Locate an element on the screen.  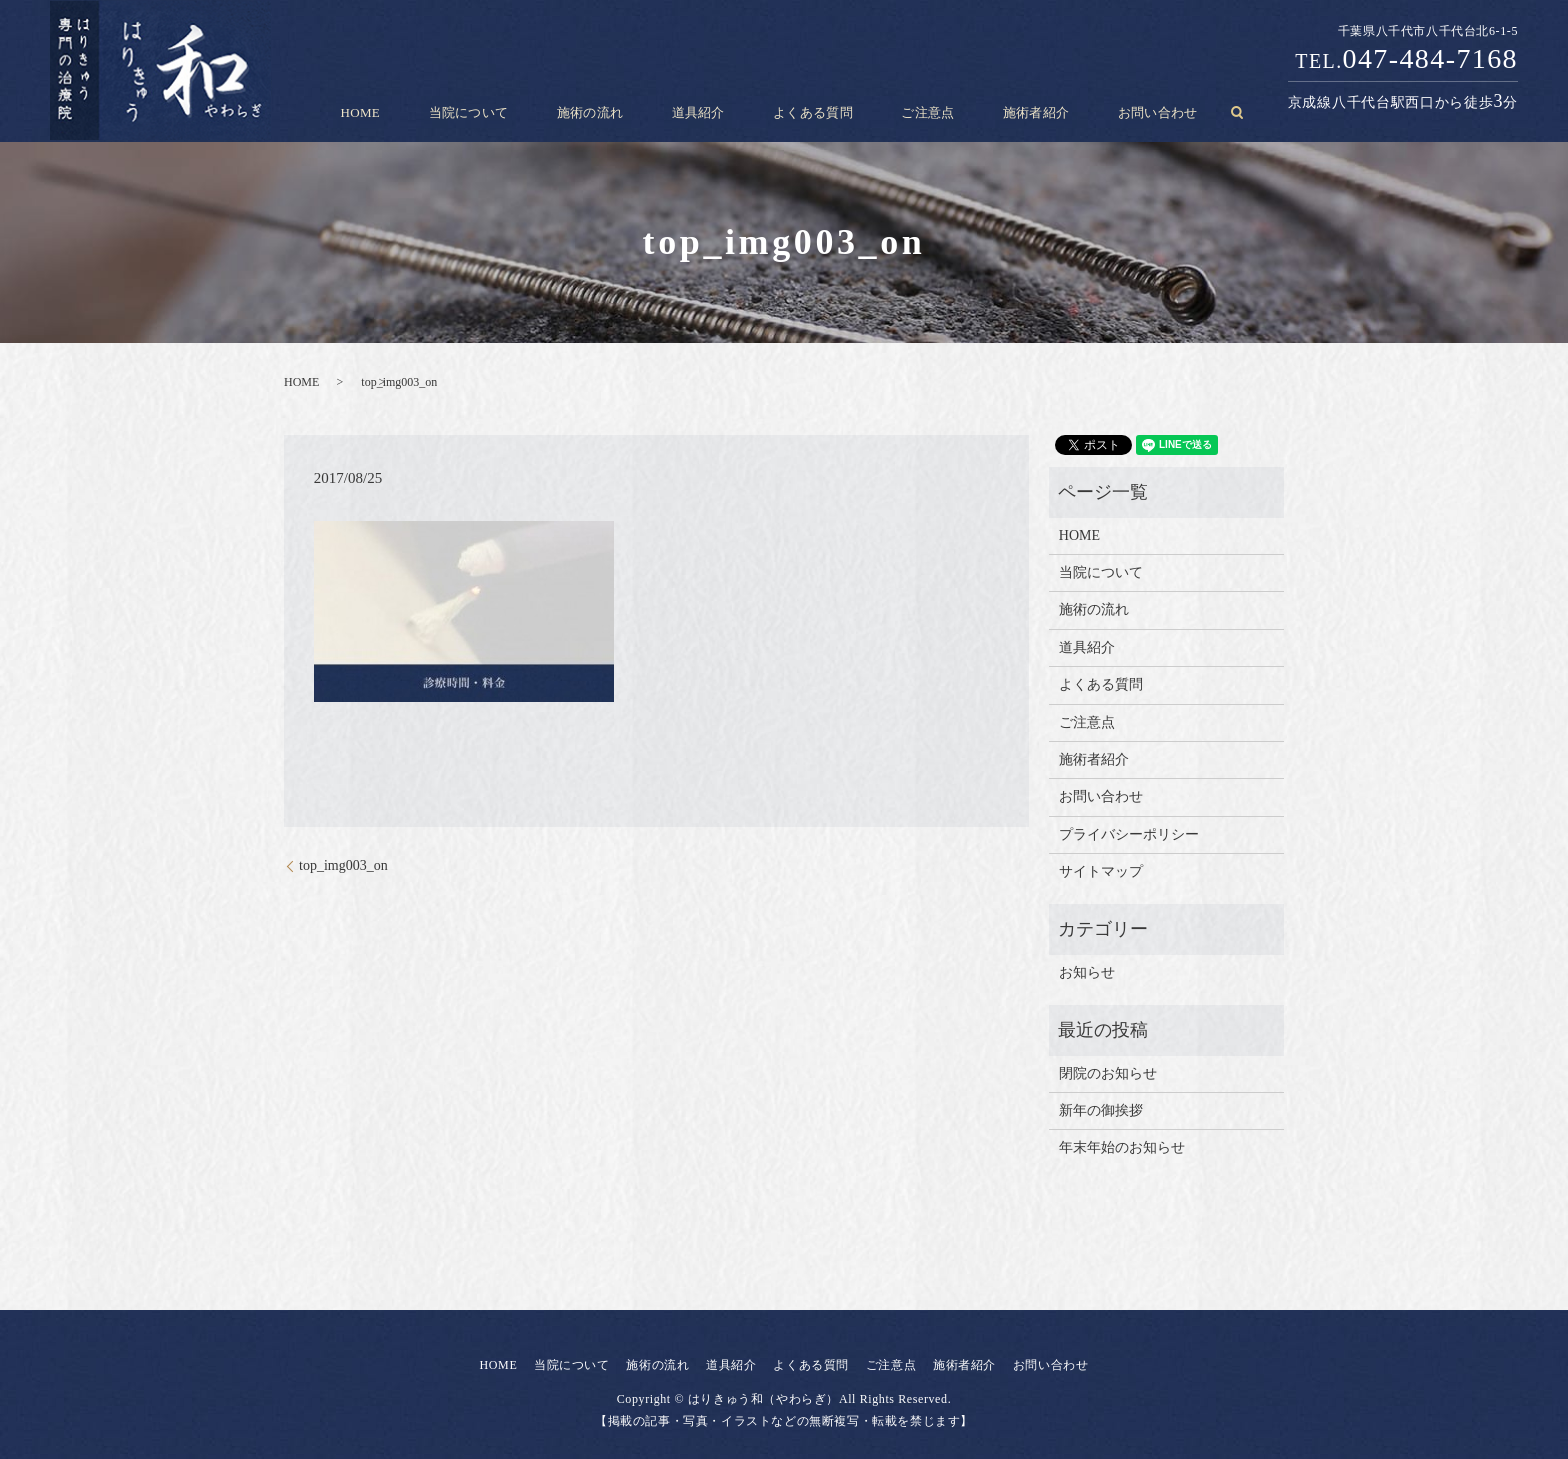
施術者紹介 is located at coordinates (991, 113).